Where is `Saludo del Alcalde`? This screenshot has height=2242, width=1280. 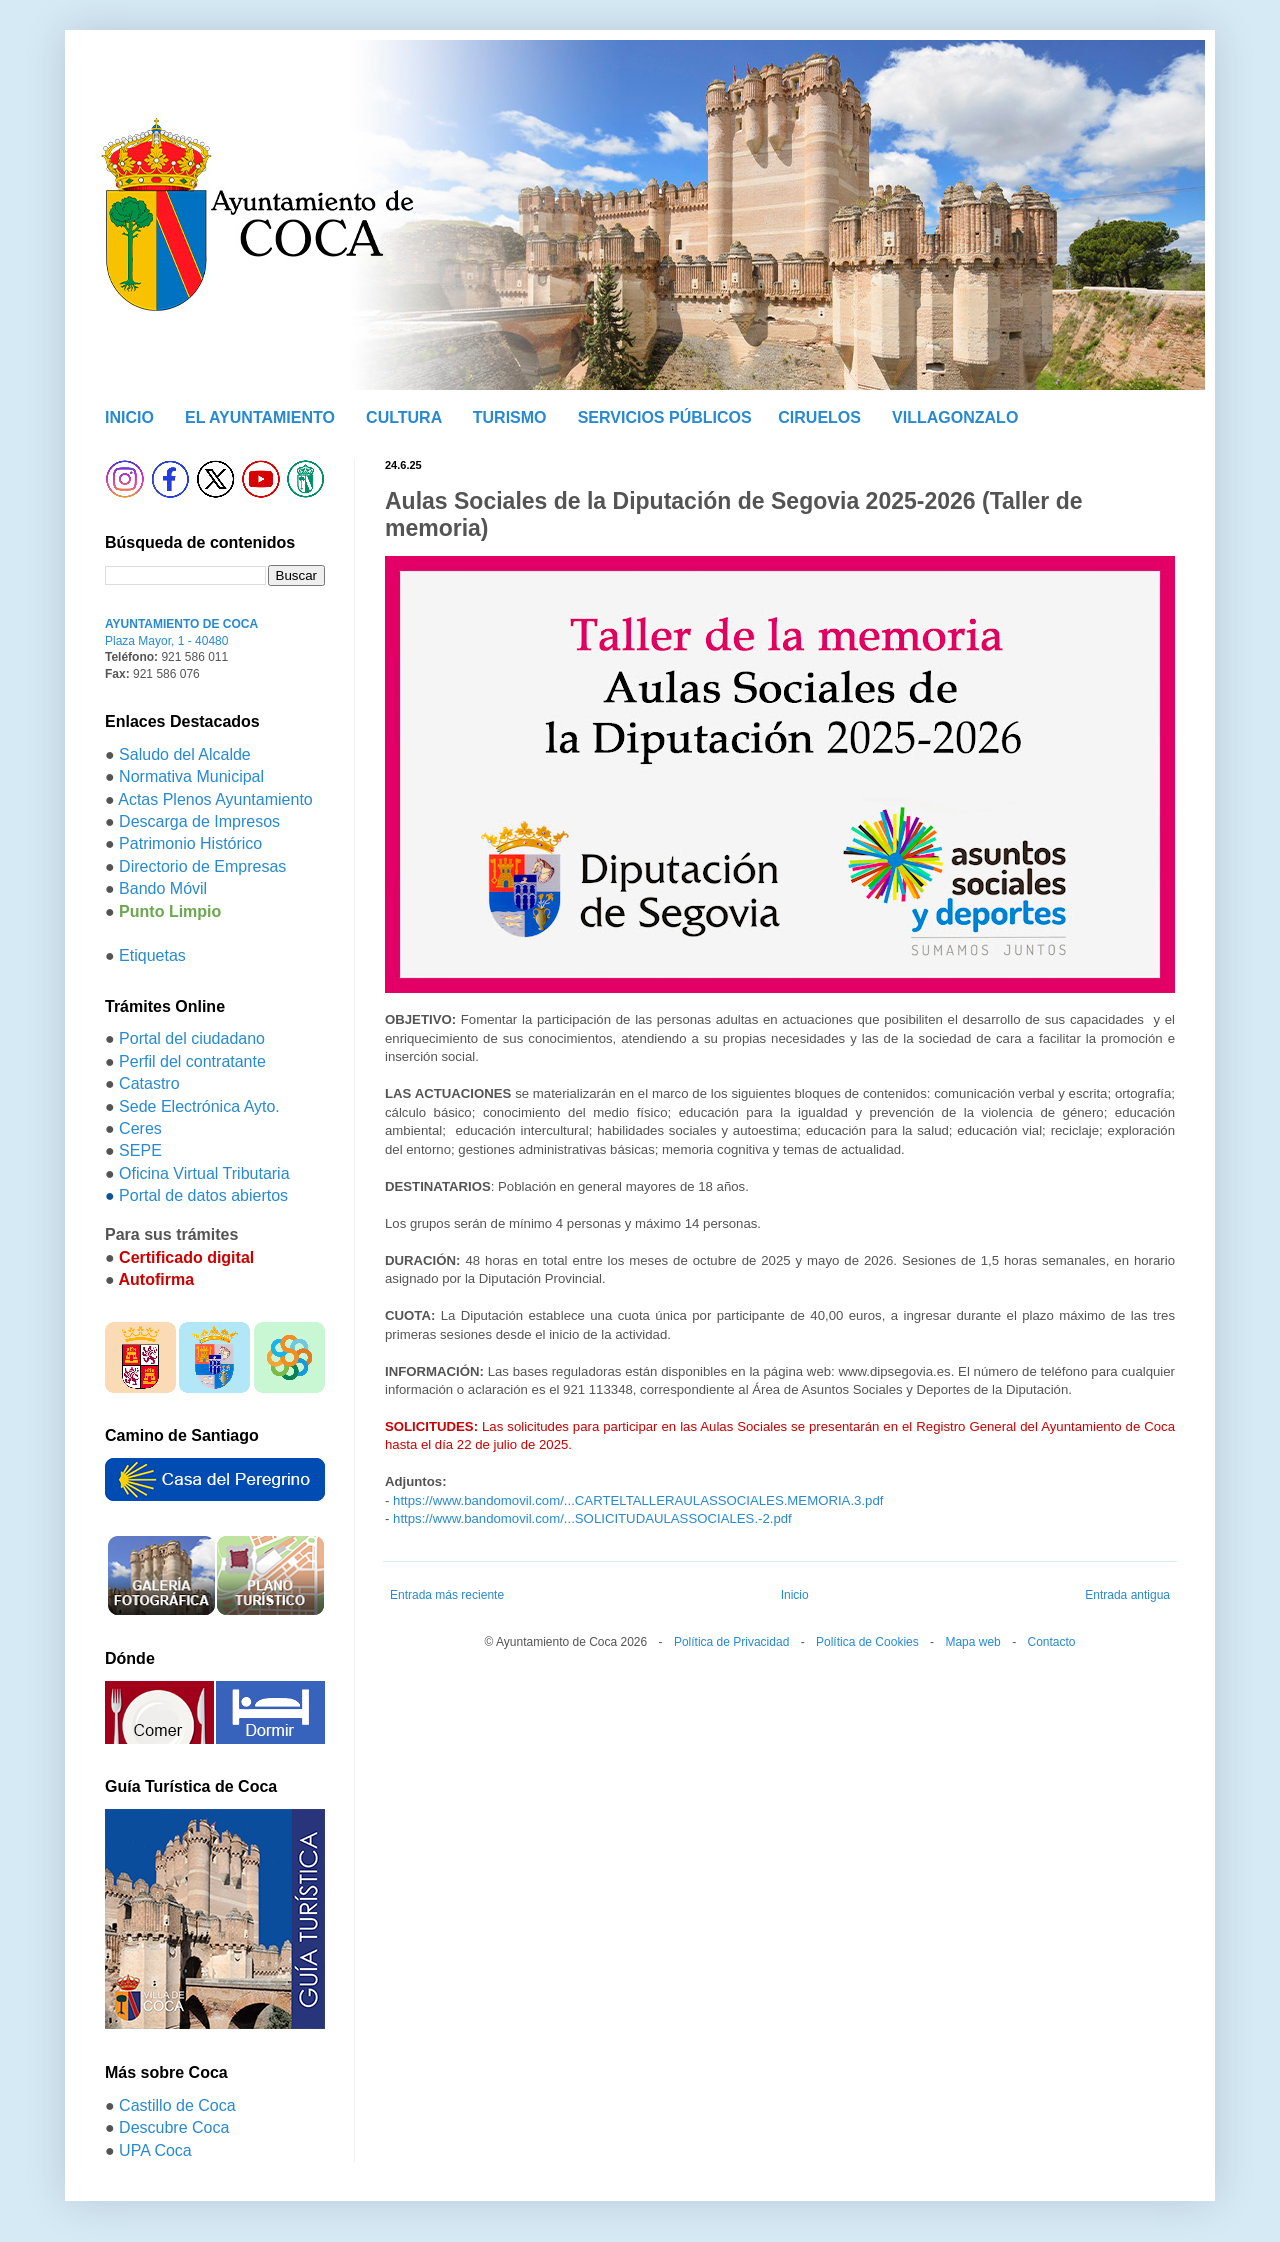 Saludo del Alcalde is located at coordinates (185, 754).